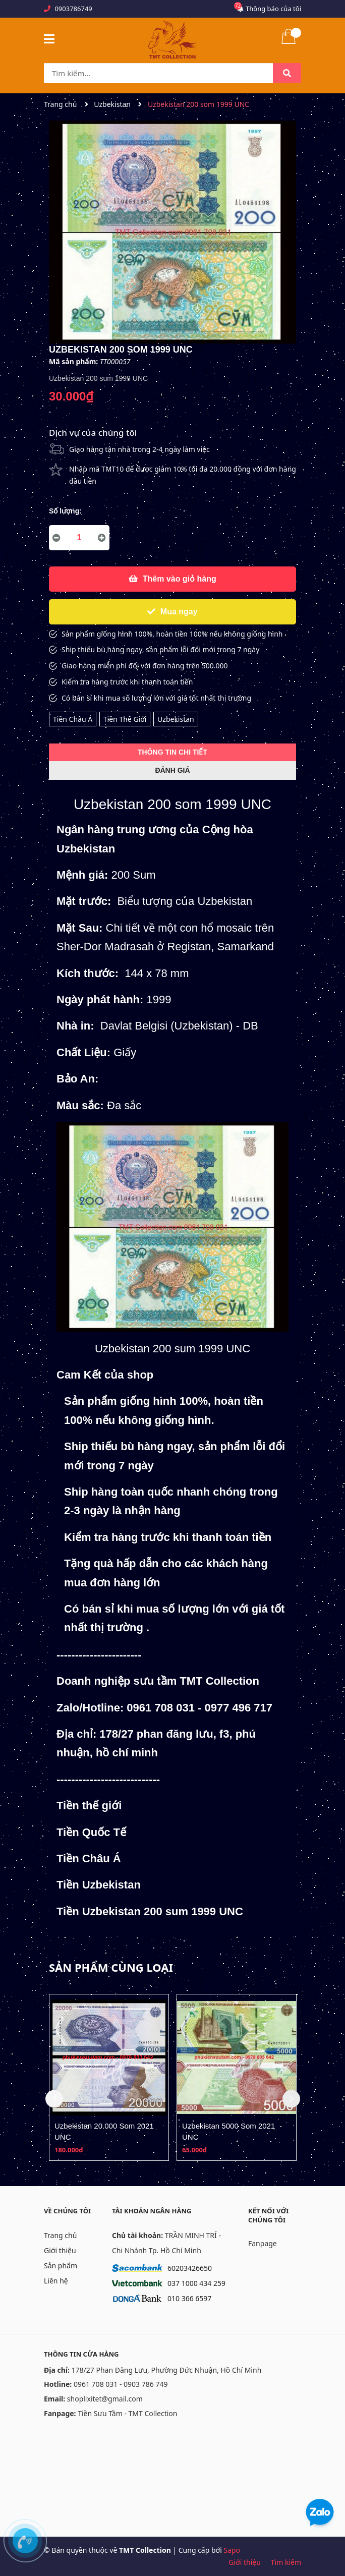 This screenshot has height=2576, width=345. I want to click on Fanpage, so click(262, 2243).